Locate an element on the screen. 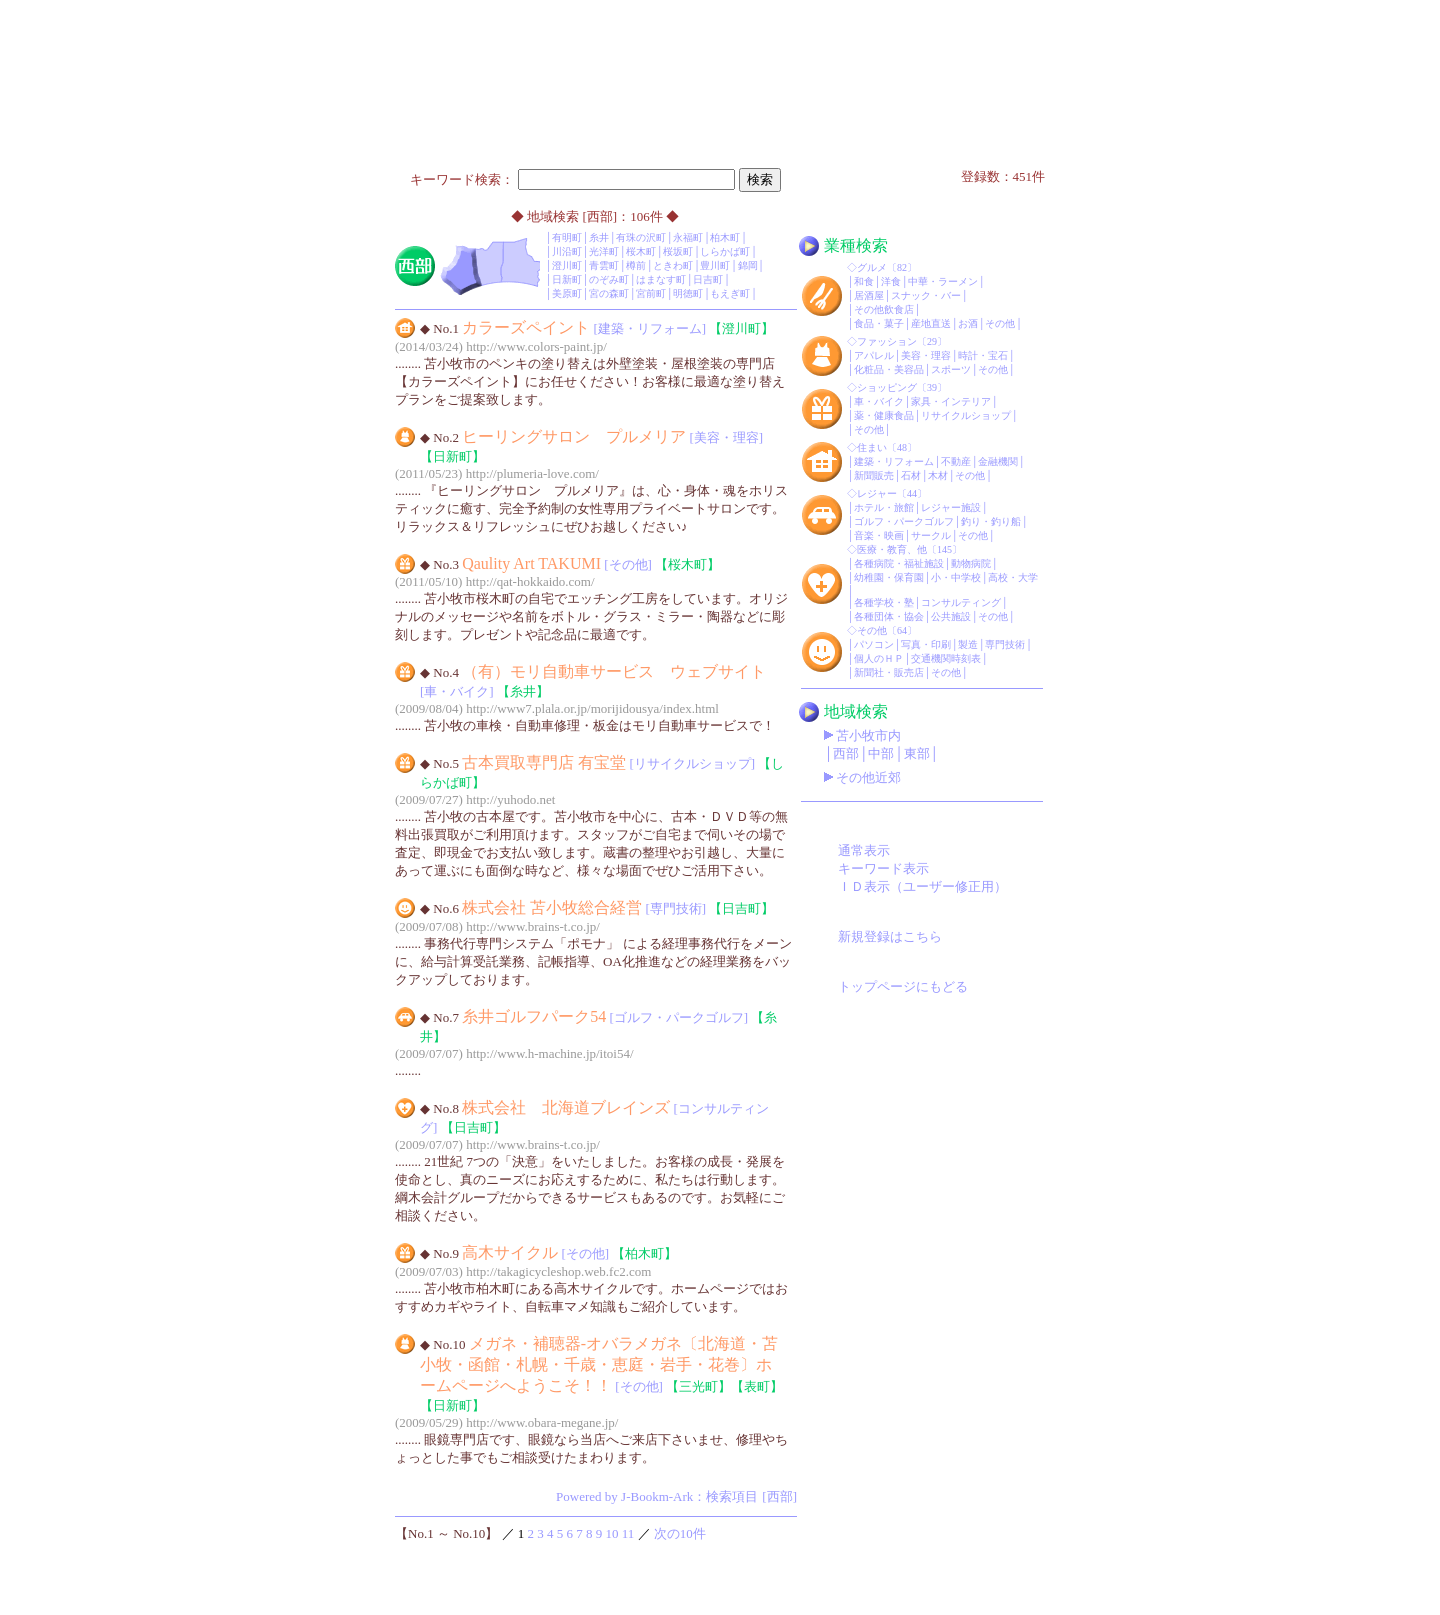 This screenshot has width=1440, height=1615. 金融機関 is located at coordinates (998, 461).